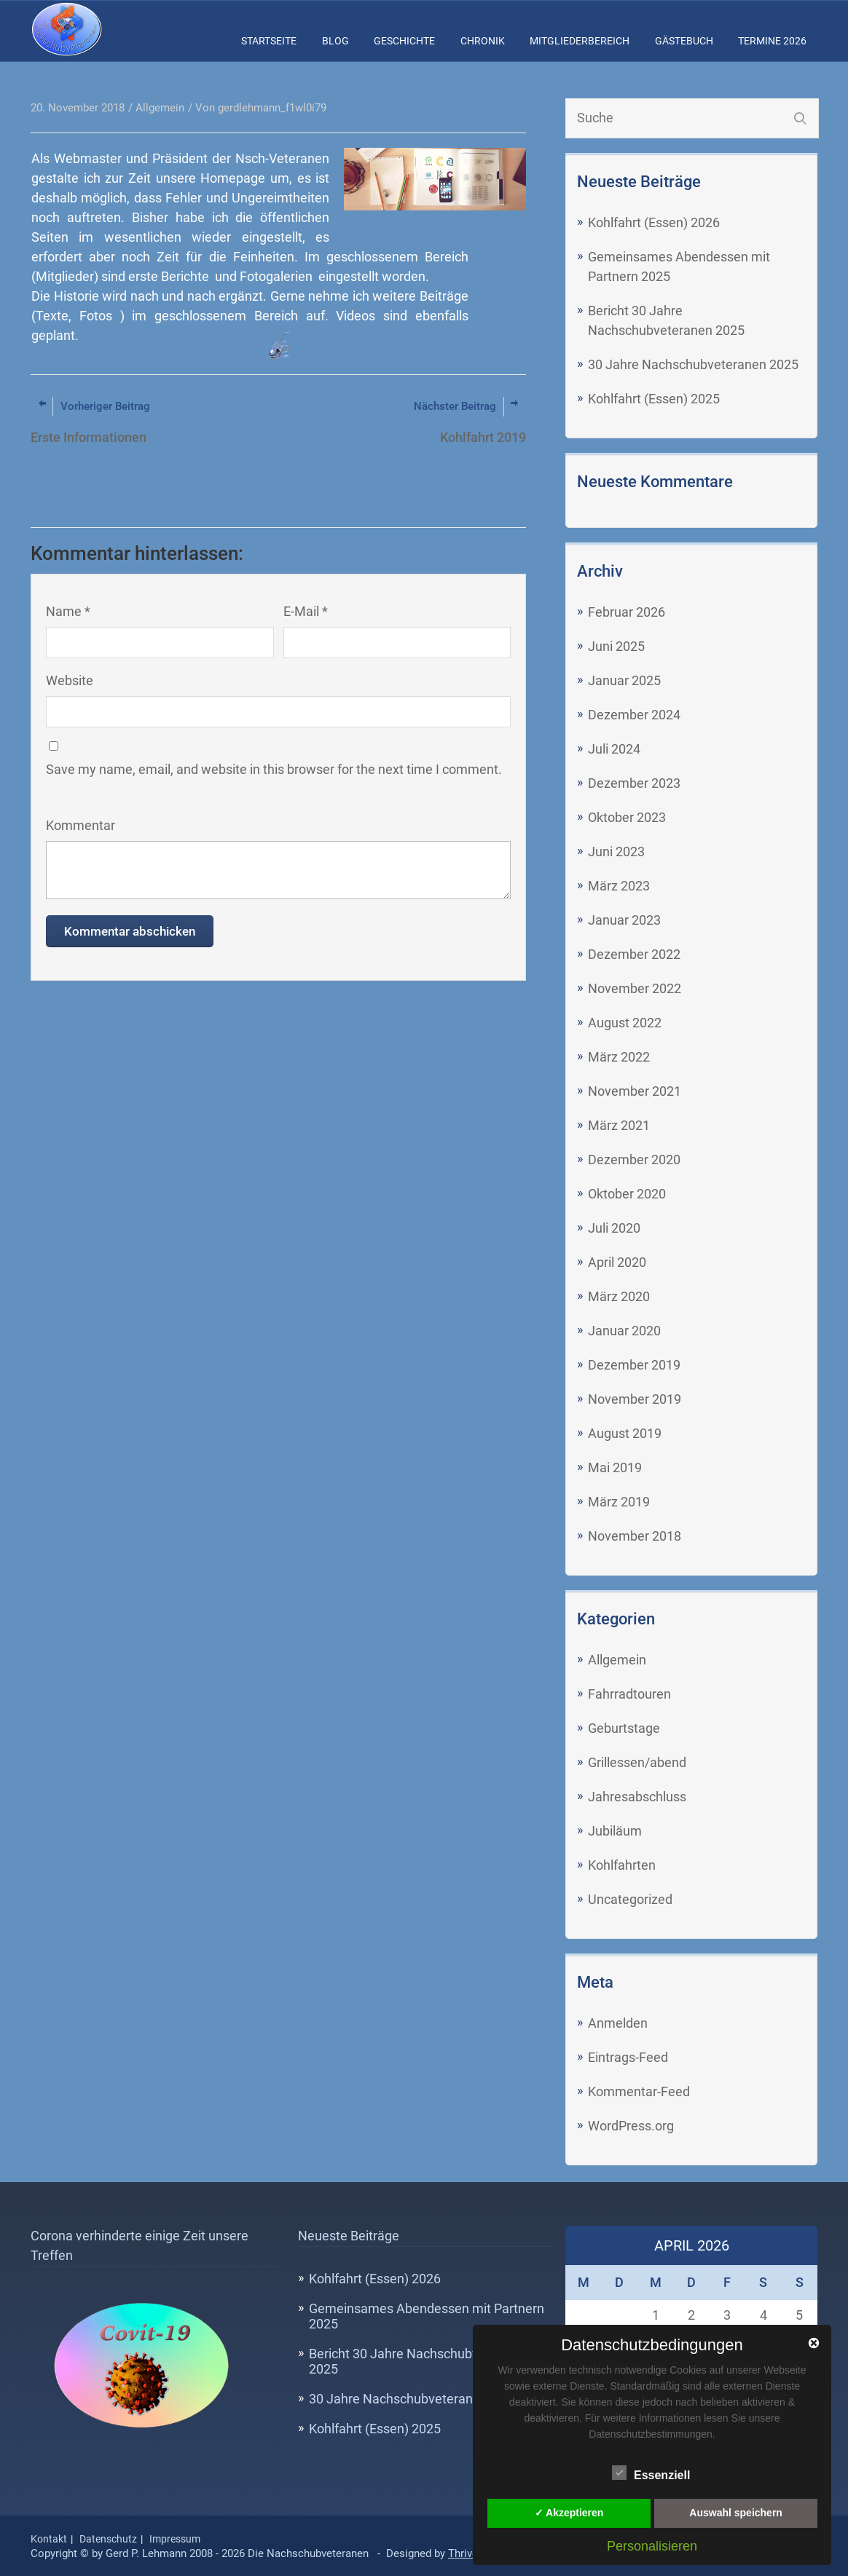  I want to click on Oktober 2023, so click(627, 817).